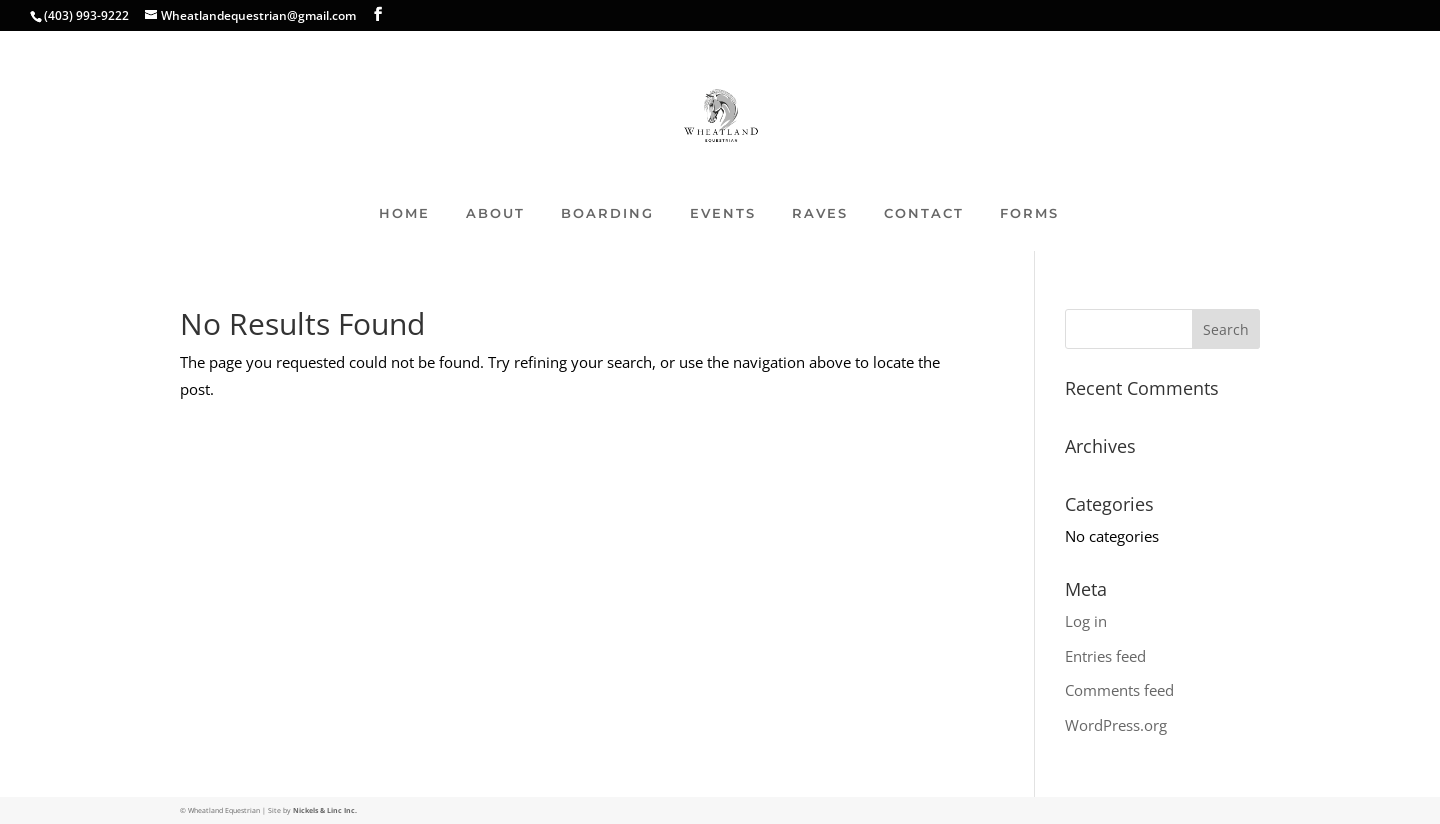  Describe the element at coordinates (495, 213) in the screenshot. I see `ABOUT` at that location.